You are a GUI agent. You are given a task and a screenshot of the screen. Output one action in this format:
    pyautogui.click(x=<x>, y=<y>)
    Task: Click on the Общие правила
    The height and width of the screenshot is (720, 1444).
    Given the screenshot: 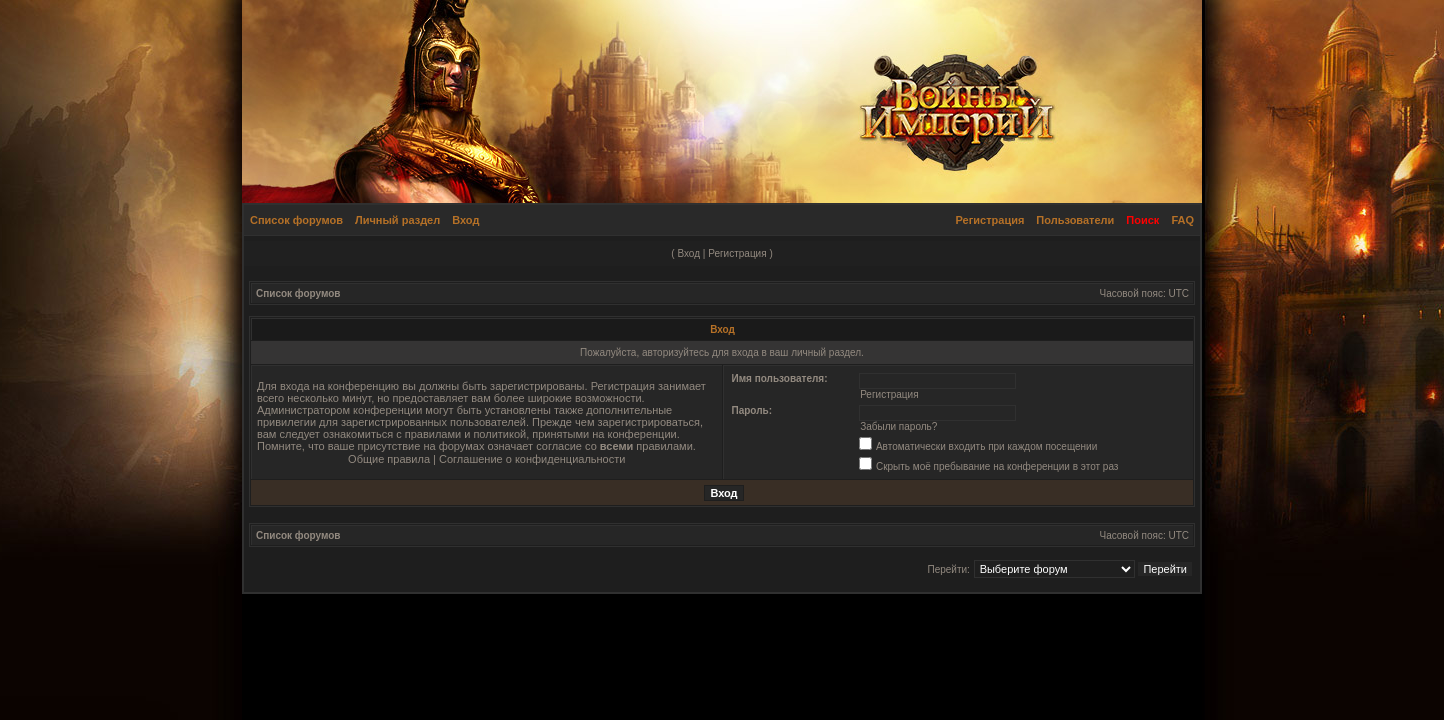 What is the action you would take?
    pyautogui.click(x=389, y=459)
    